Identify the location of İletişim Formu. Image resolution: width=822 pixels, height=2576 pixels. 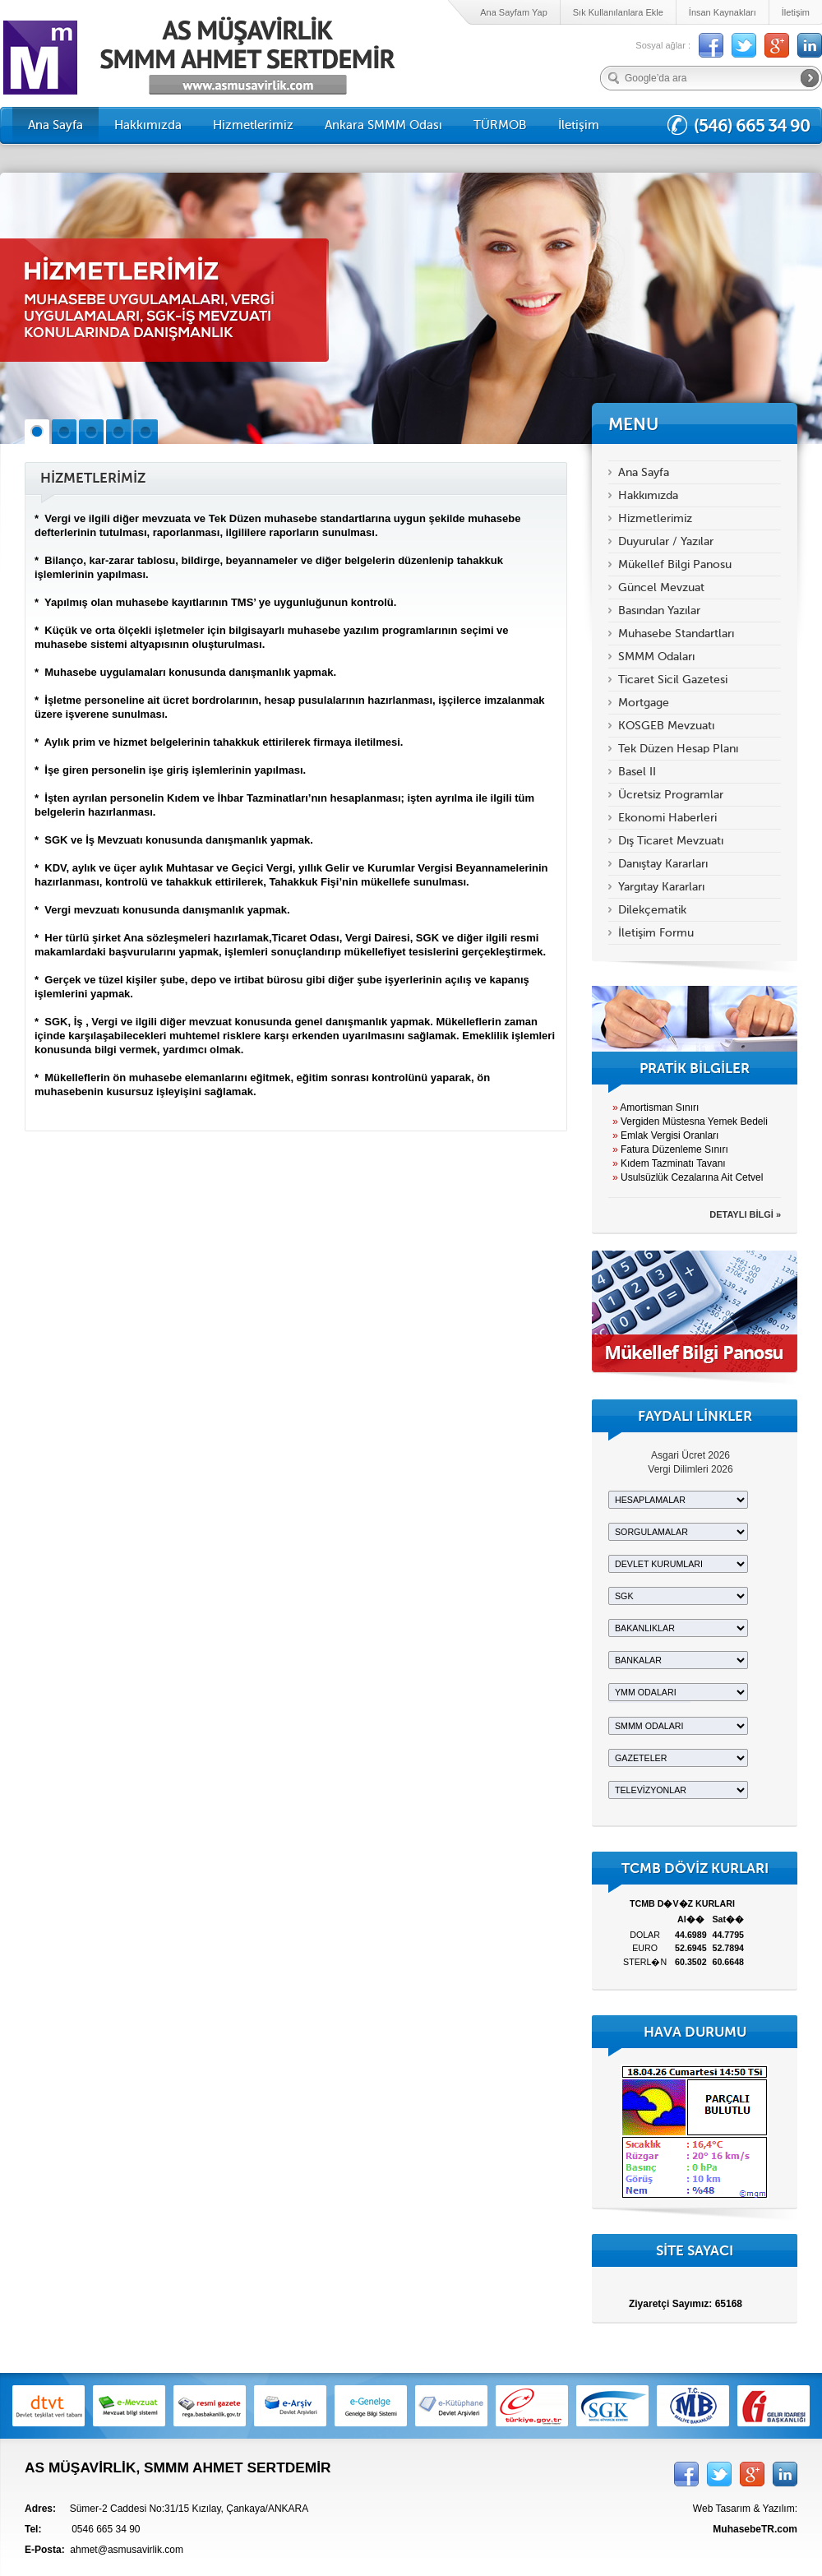
(656, 933).